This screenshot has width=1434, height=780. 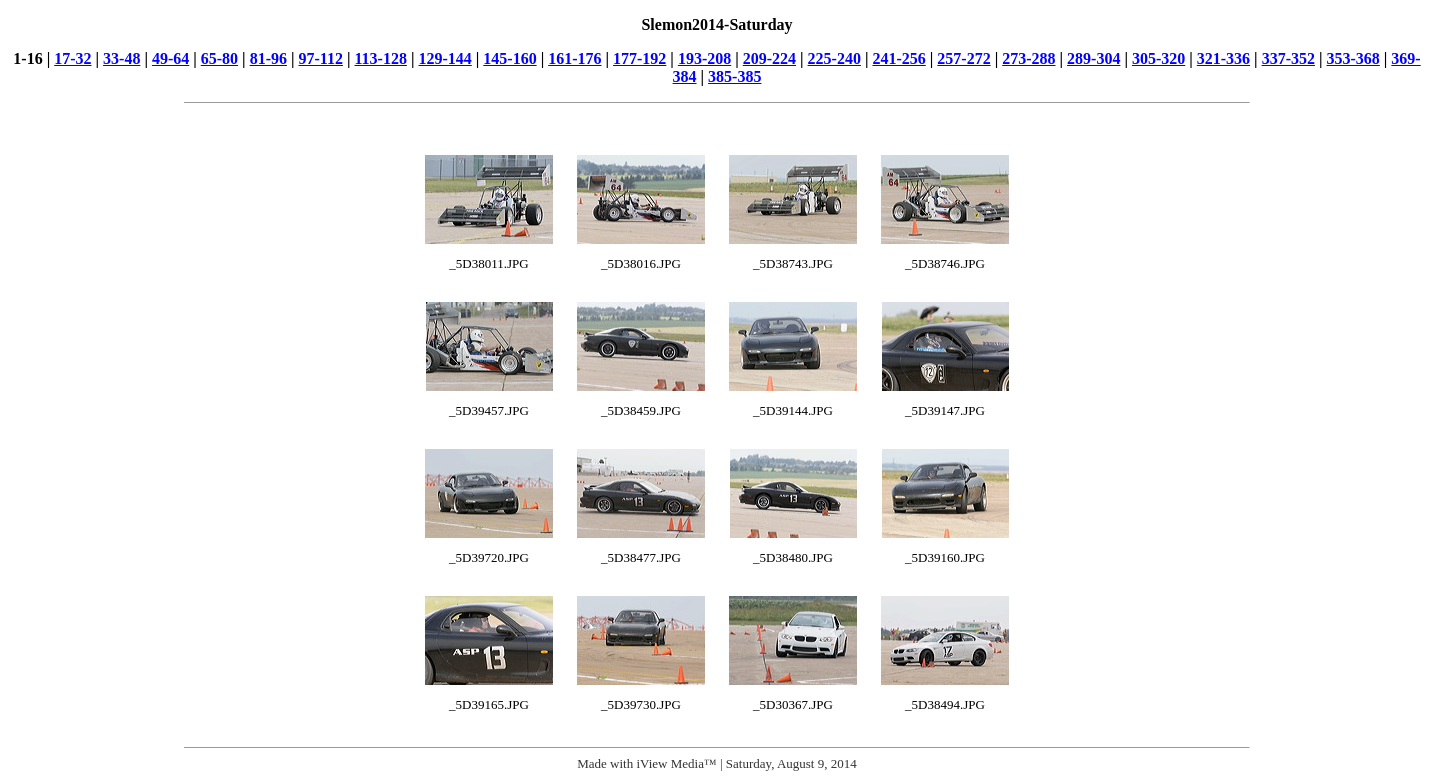 What do you see at coordinates (320, 58) in the screenshot?
I see `97-112` at bounding box center [320, 58].